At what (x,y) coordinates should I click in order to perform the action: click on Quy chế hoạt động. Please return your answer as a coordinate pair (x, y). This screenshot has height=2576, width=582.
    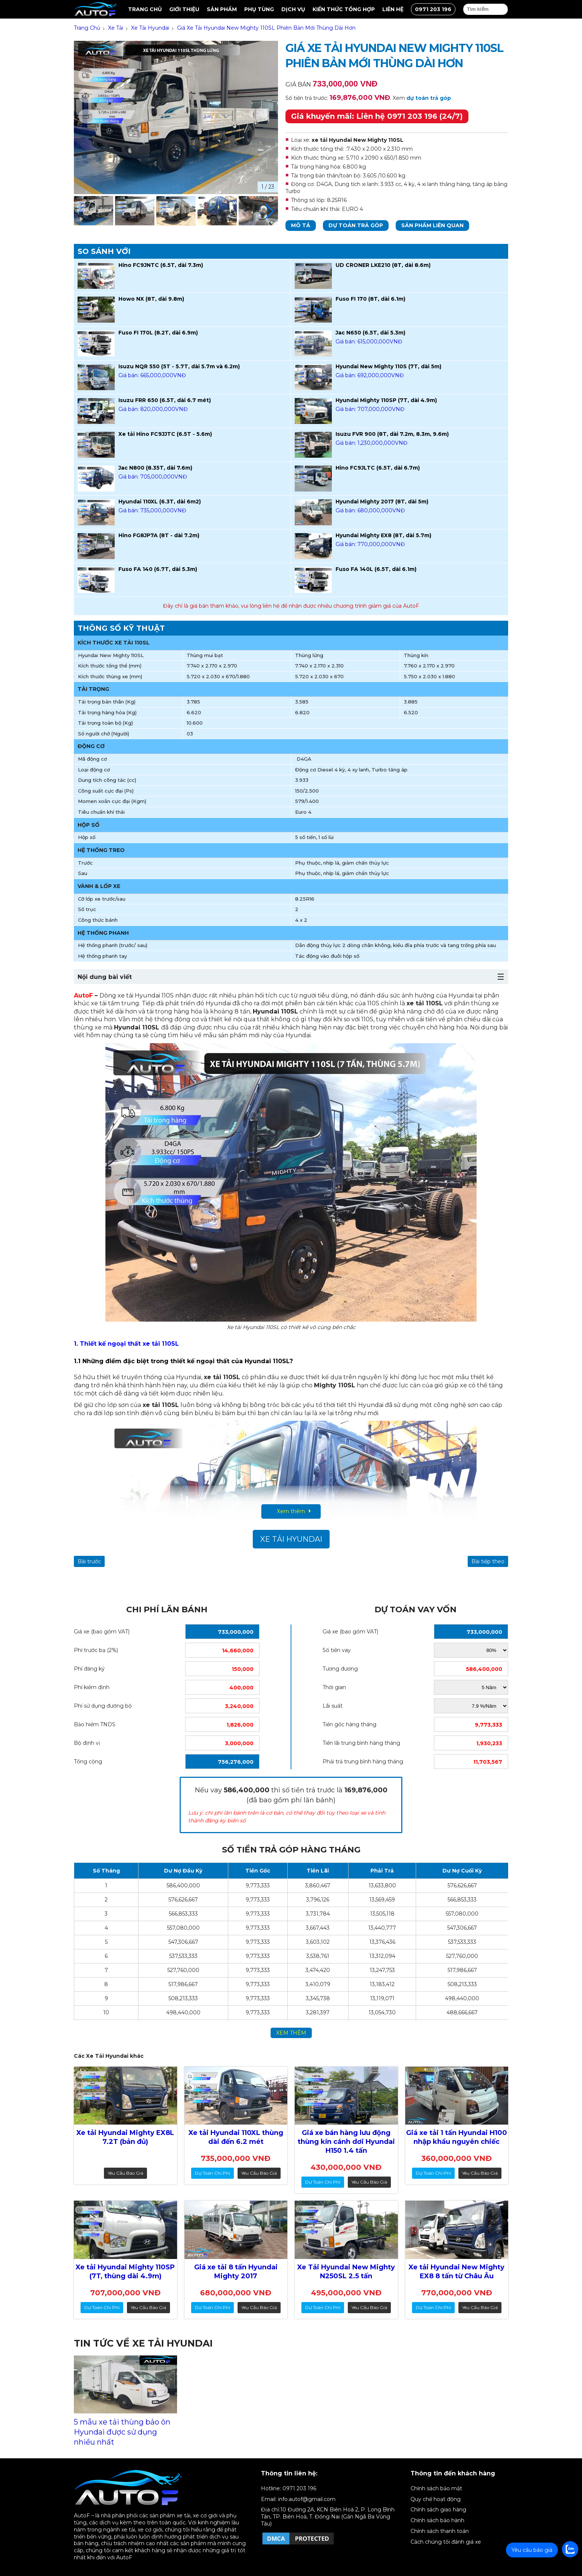
    Looking at the image, I should click on (436, 2499).